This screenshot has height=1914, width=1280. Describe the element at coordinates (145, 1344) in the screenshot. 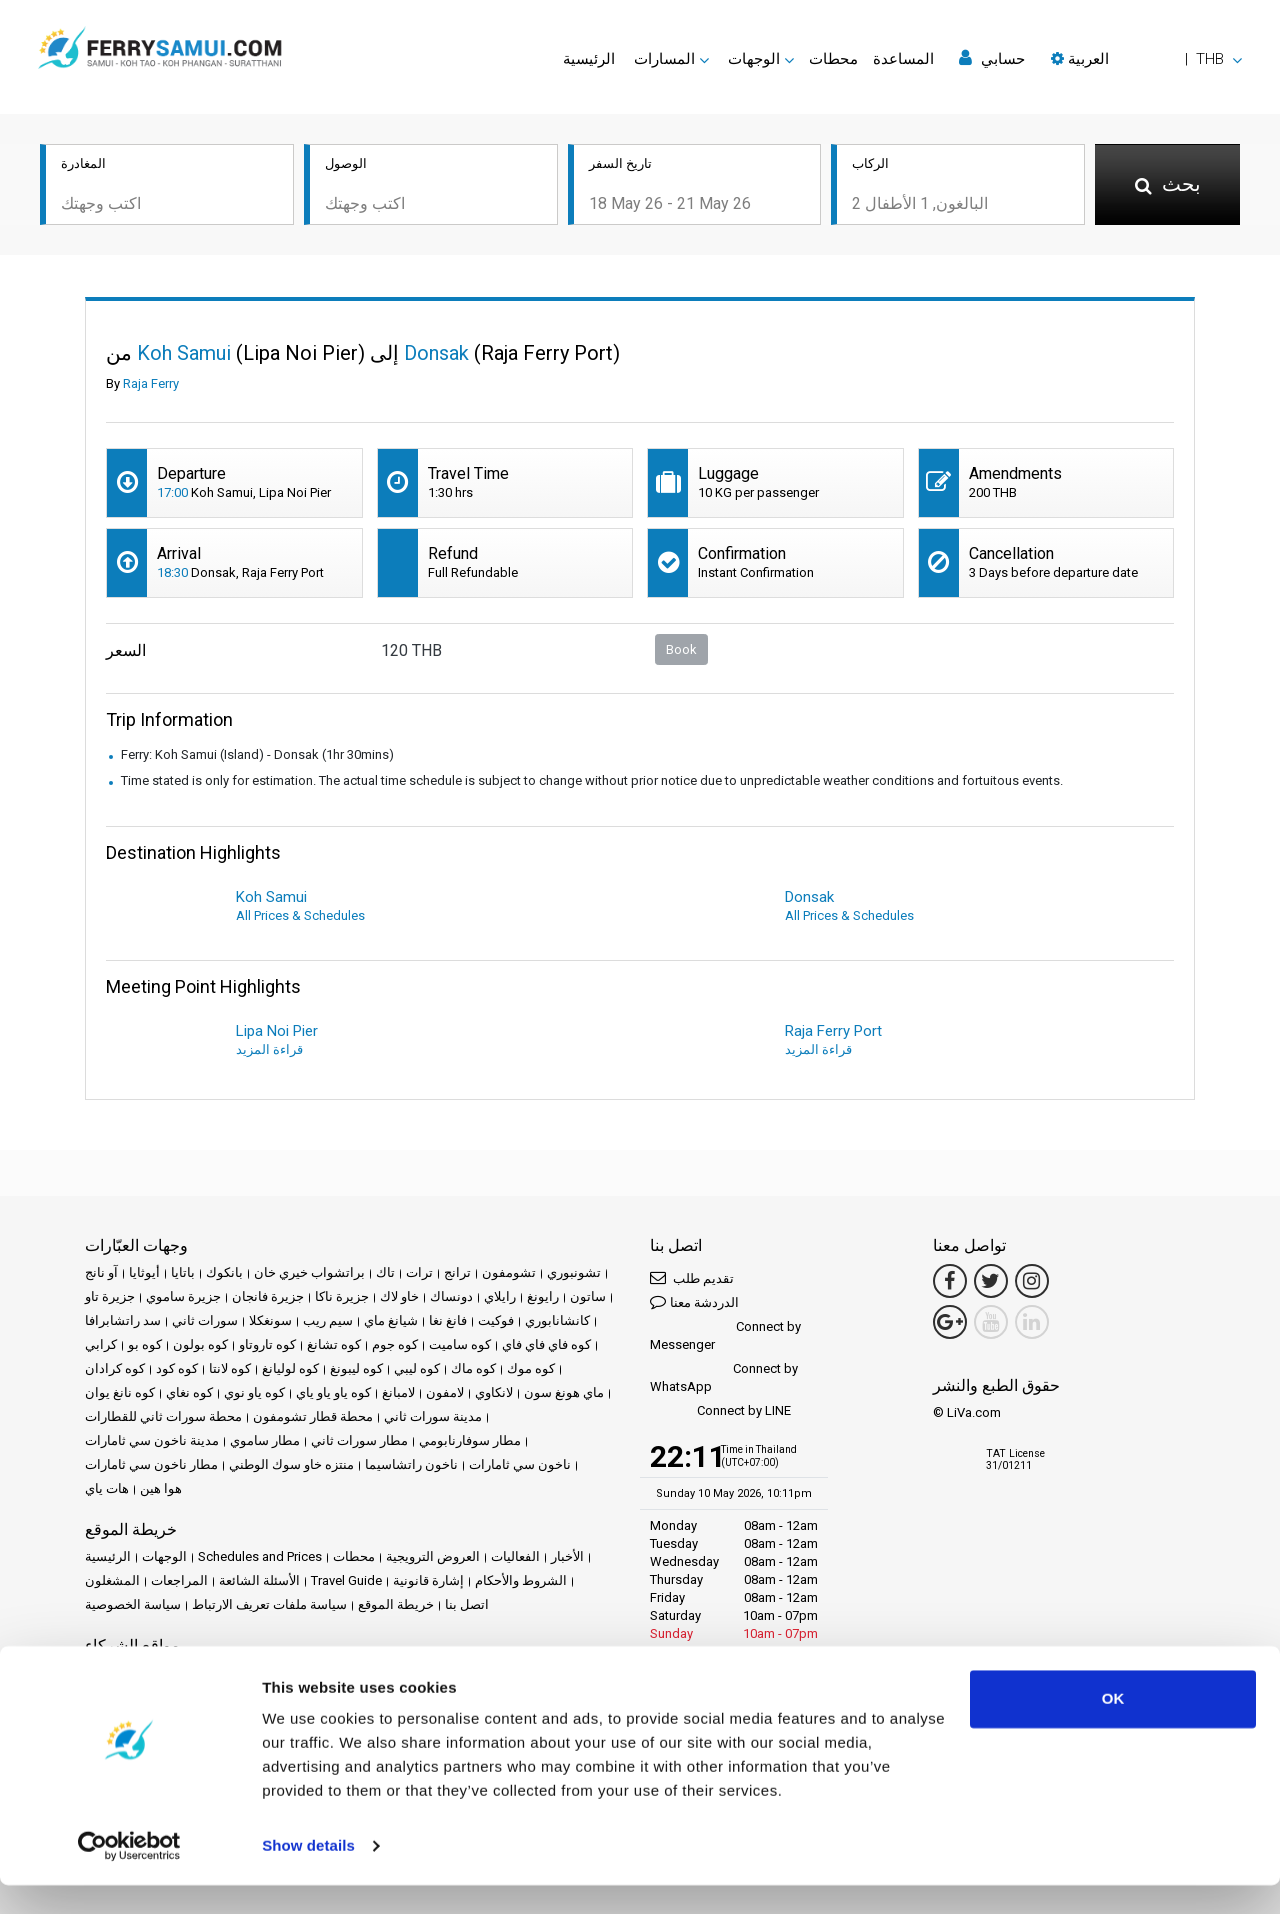

I see `كوه بو` at that location.